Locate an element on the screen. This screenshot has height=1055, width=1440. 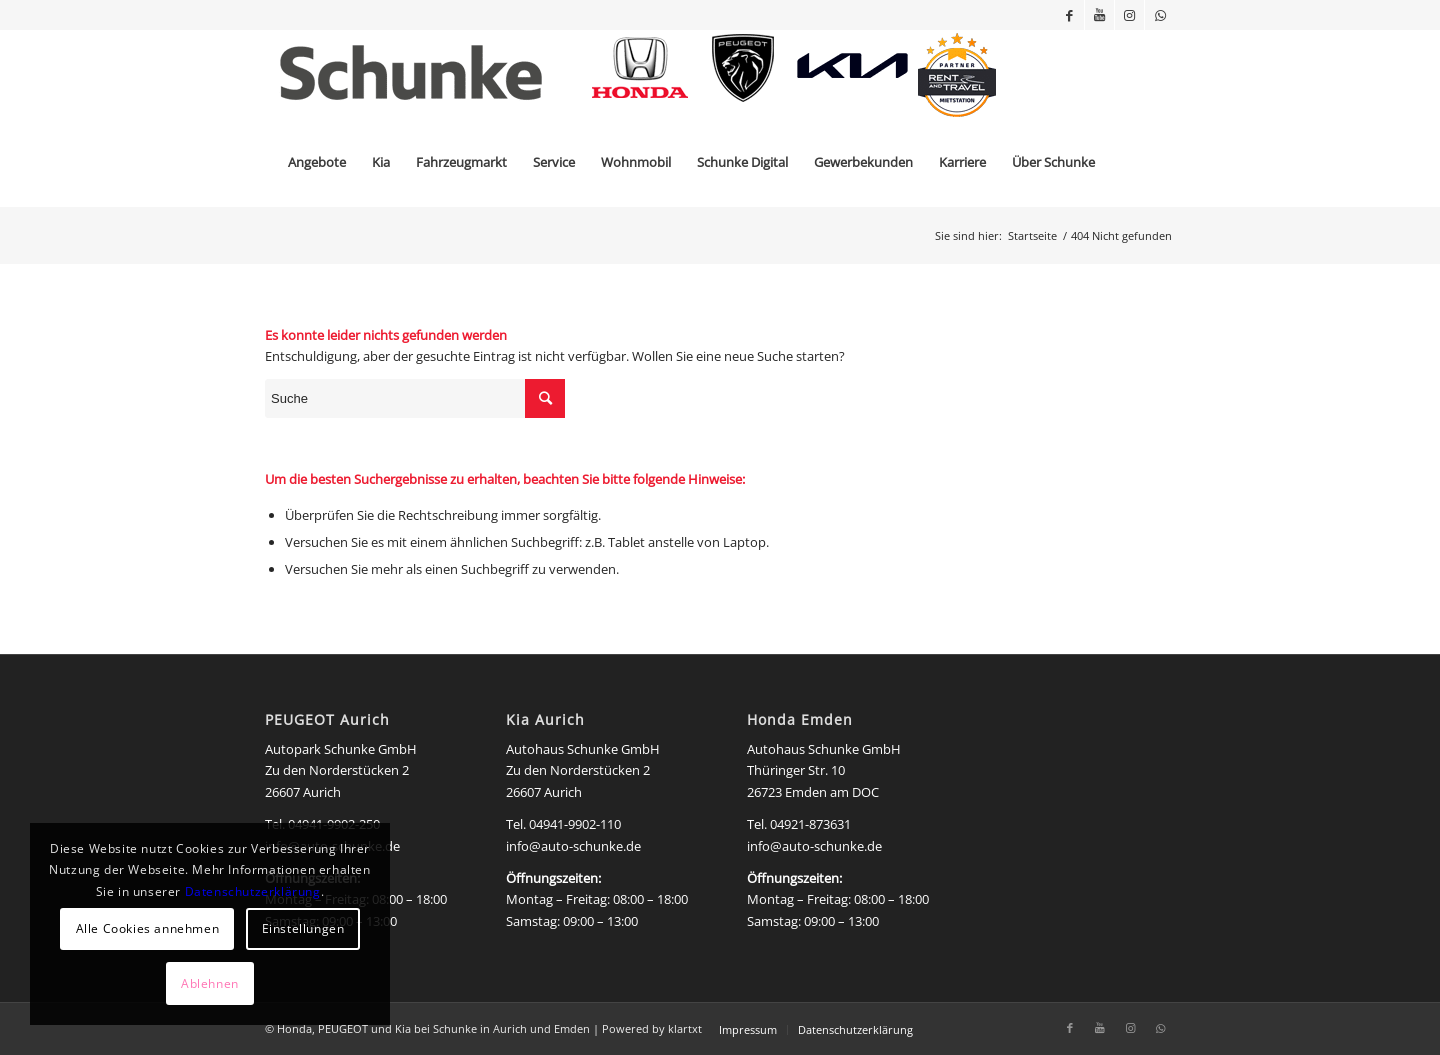
Datenschutzerklärung is located at coordinates (253, 891).